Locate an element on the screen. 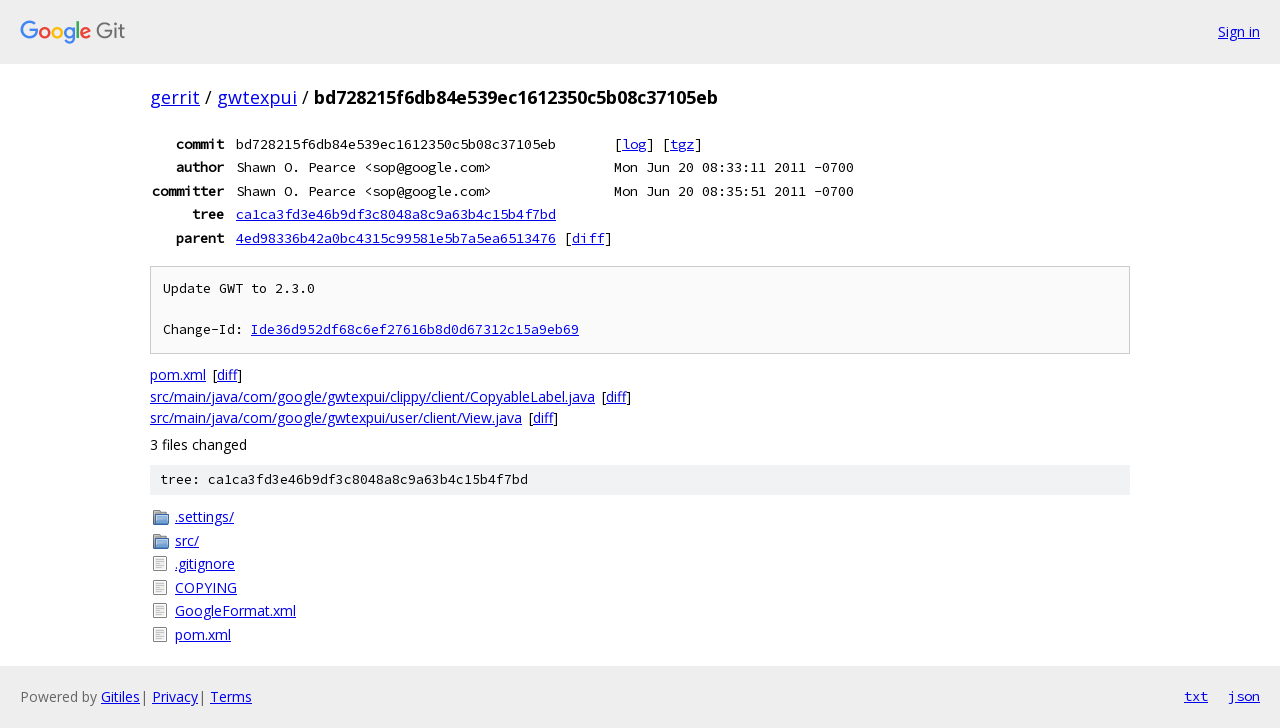 Image resolution: width=1280 pixels, height=728 pixels. Gitiles is located at coordinates (120, 696).